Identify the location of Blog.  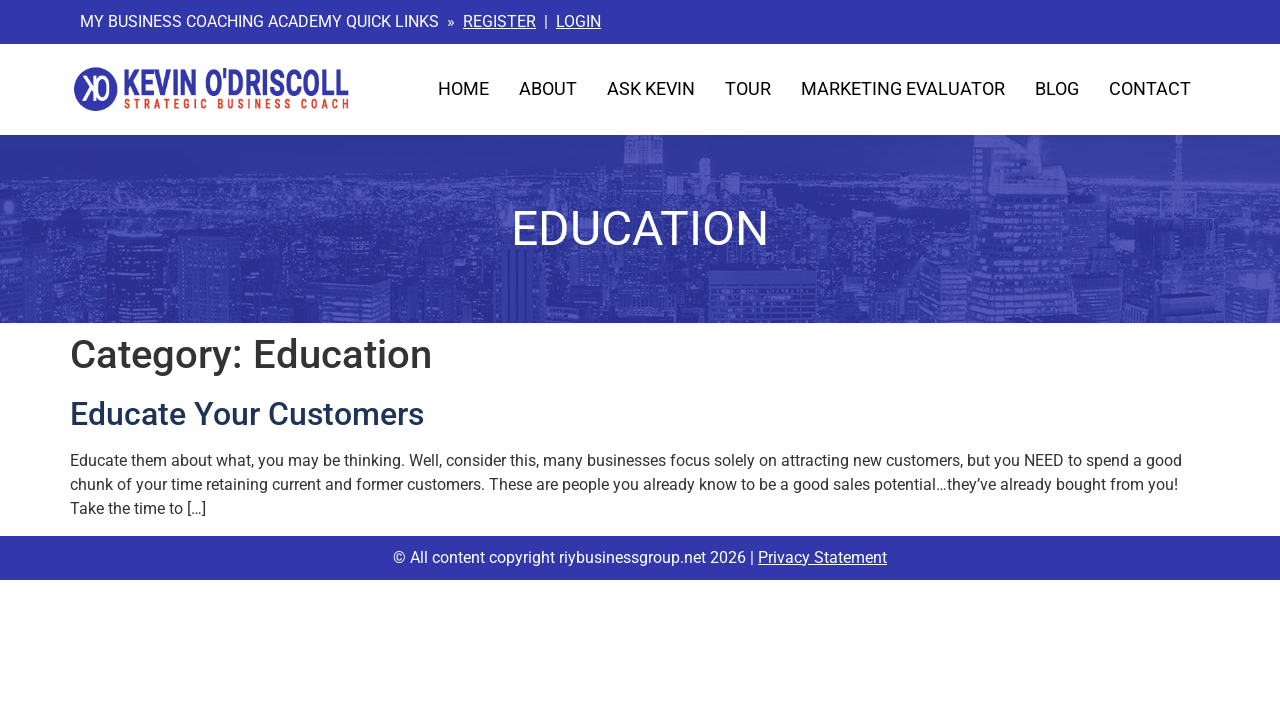
(1057, 89).